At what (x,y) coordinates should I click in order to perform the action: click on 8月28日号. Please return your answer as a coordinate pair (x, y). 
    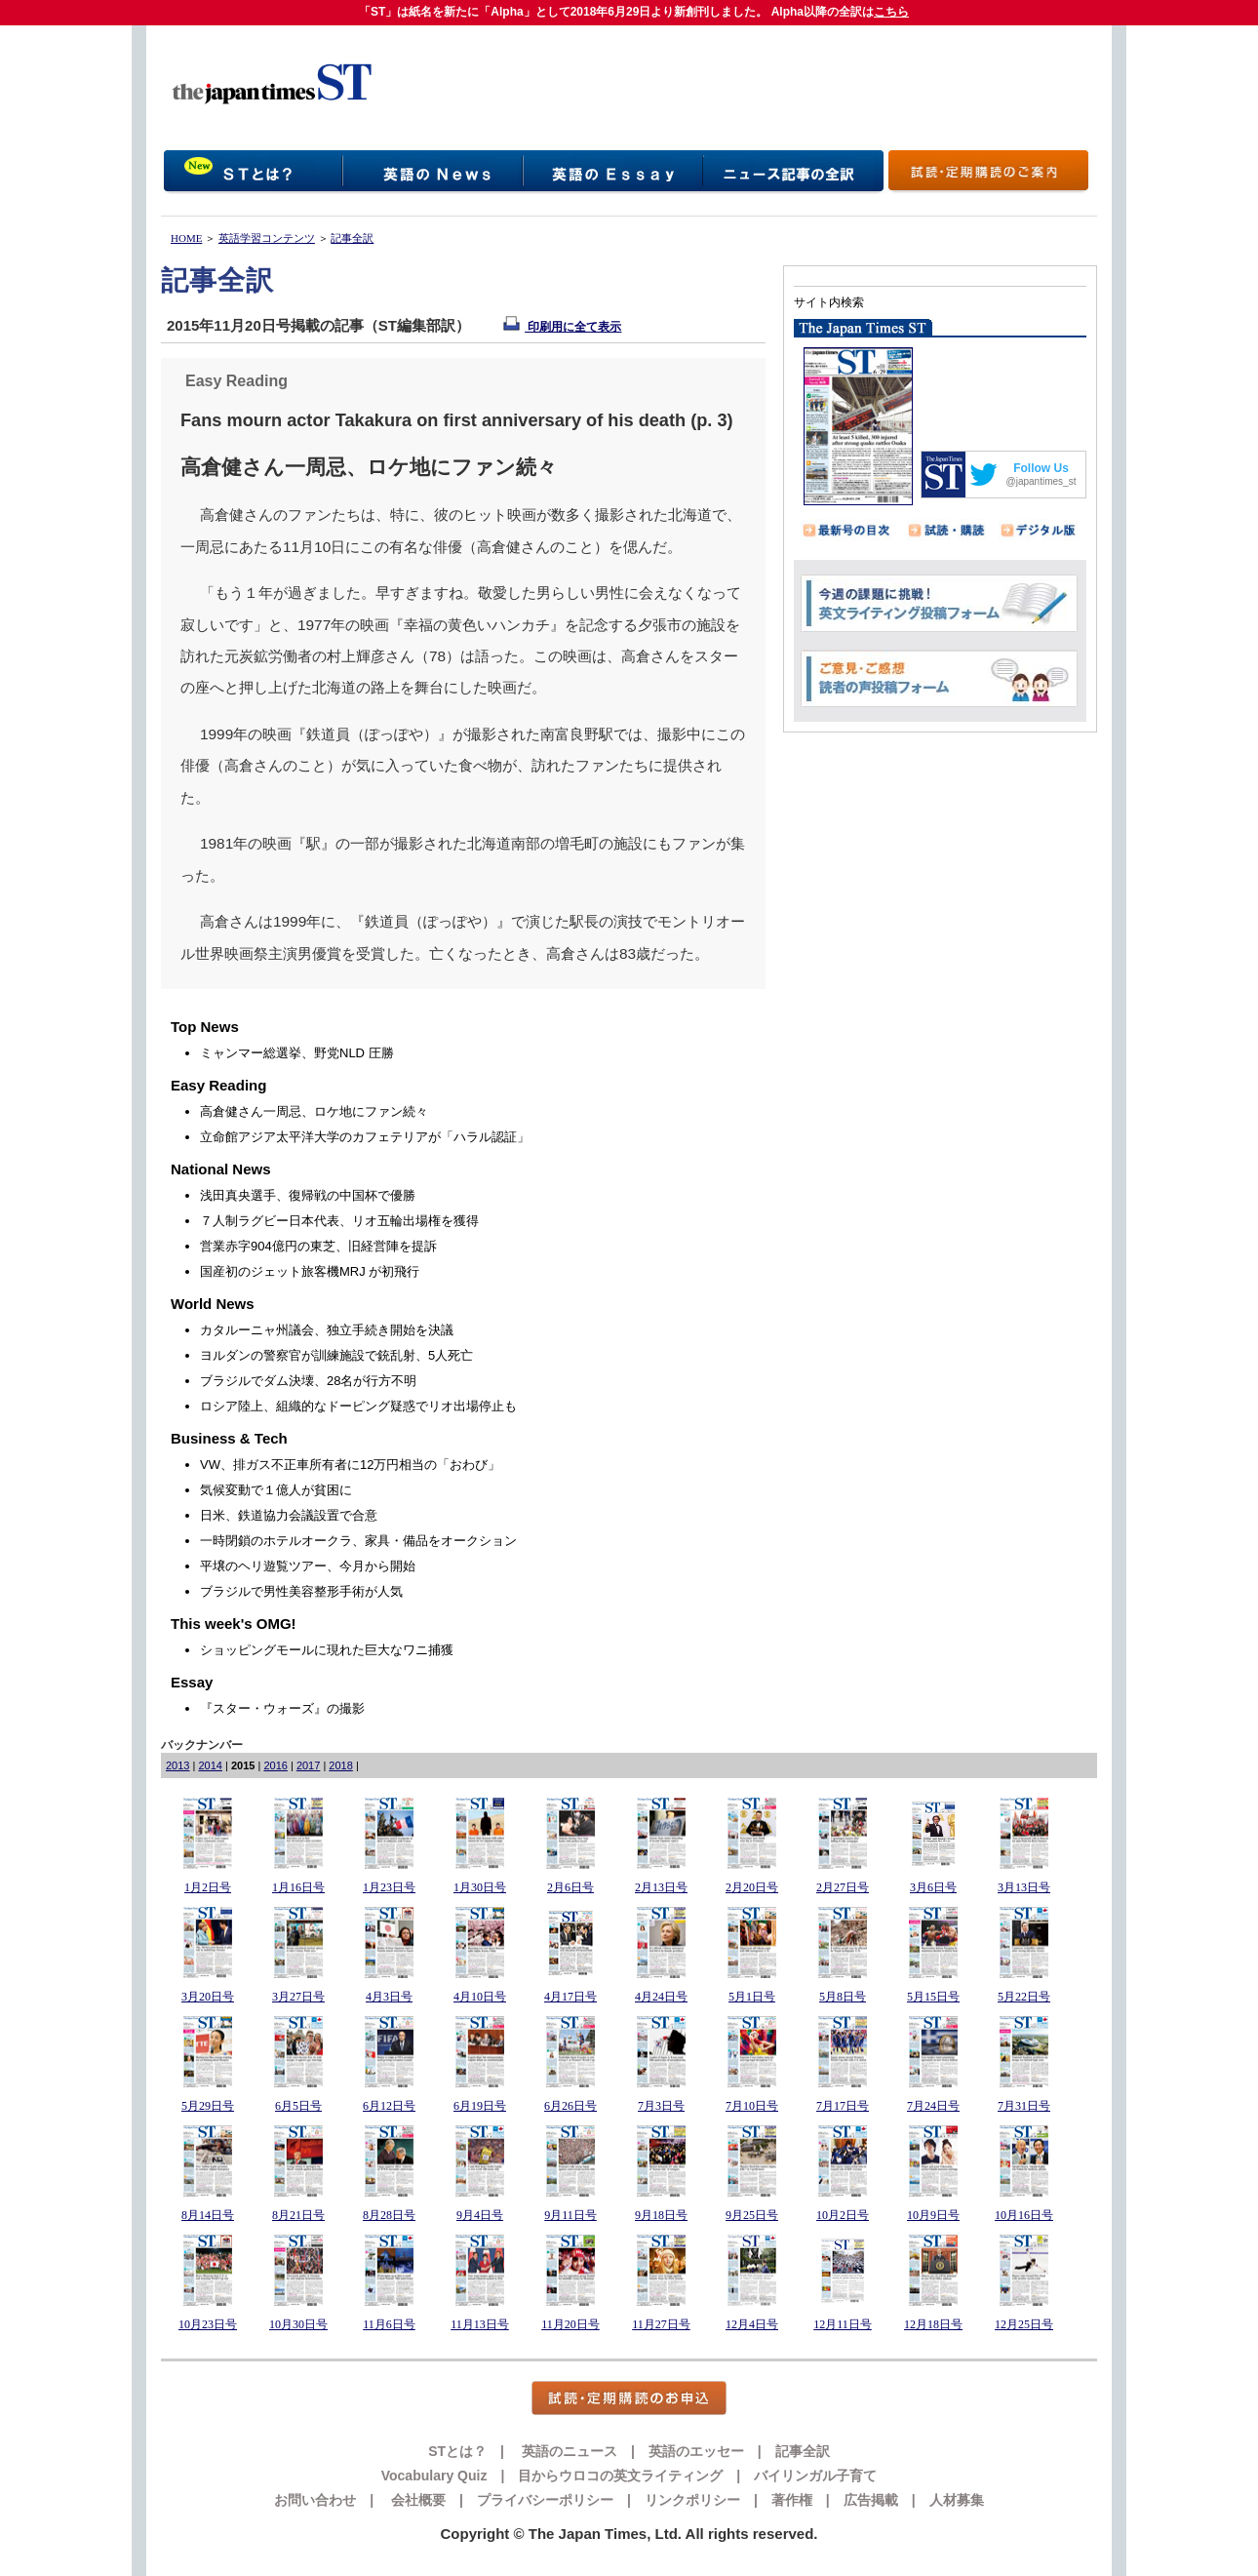
    Looking at the image, I should click on (389, 2215).